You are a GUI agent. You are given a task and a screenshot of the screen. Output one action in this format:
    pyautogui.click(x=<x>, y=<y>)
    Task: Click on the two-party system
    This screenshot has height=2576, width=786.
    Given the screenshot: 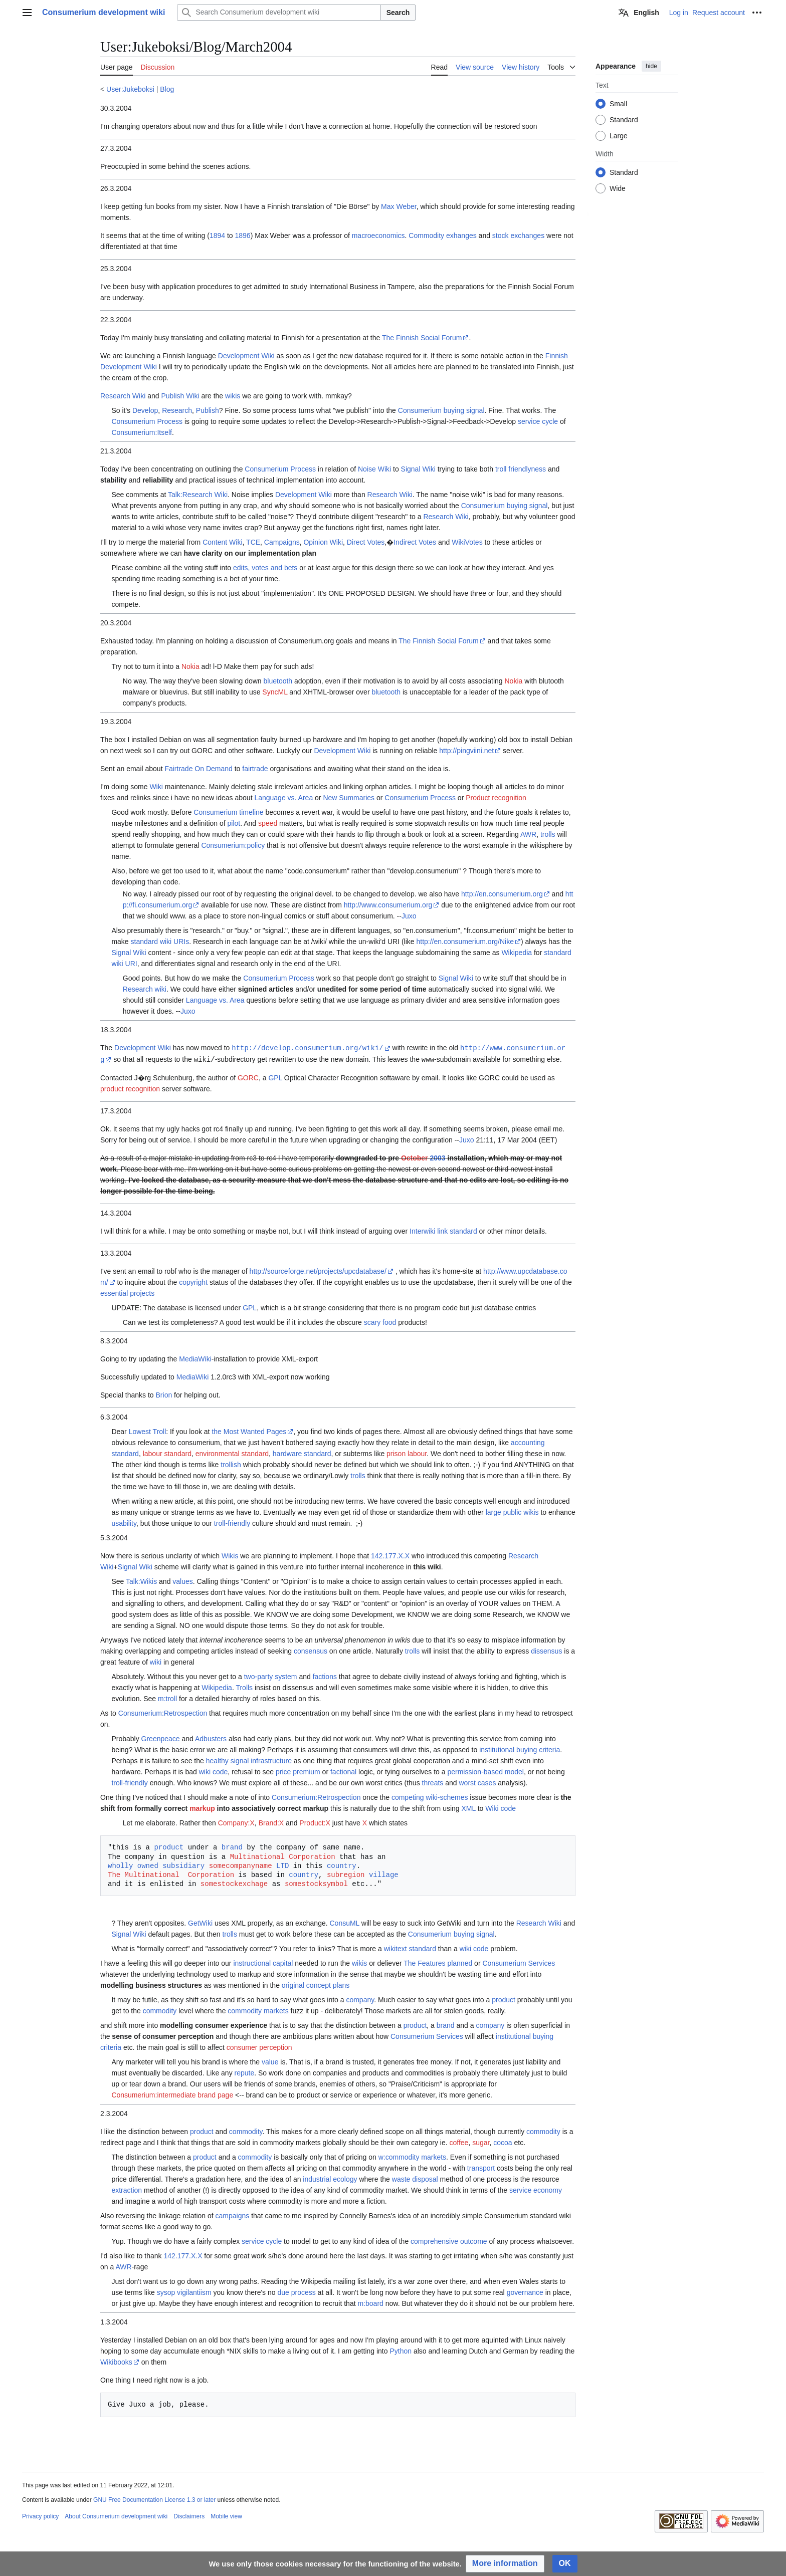 What is the action you would take?
    pyautogui.click(x=270, y=1676)
    